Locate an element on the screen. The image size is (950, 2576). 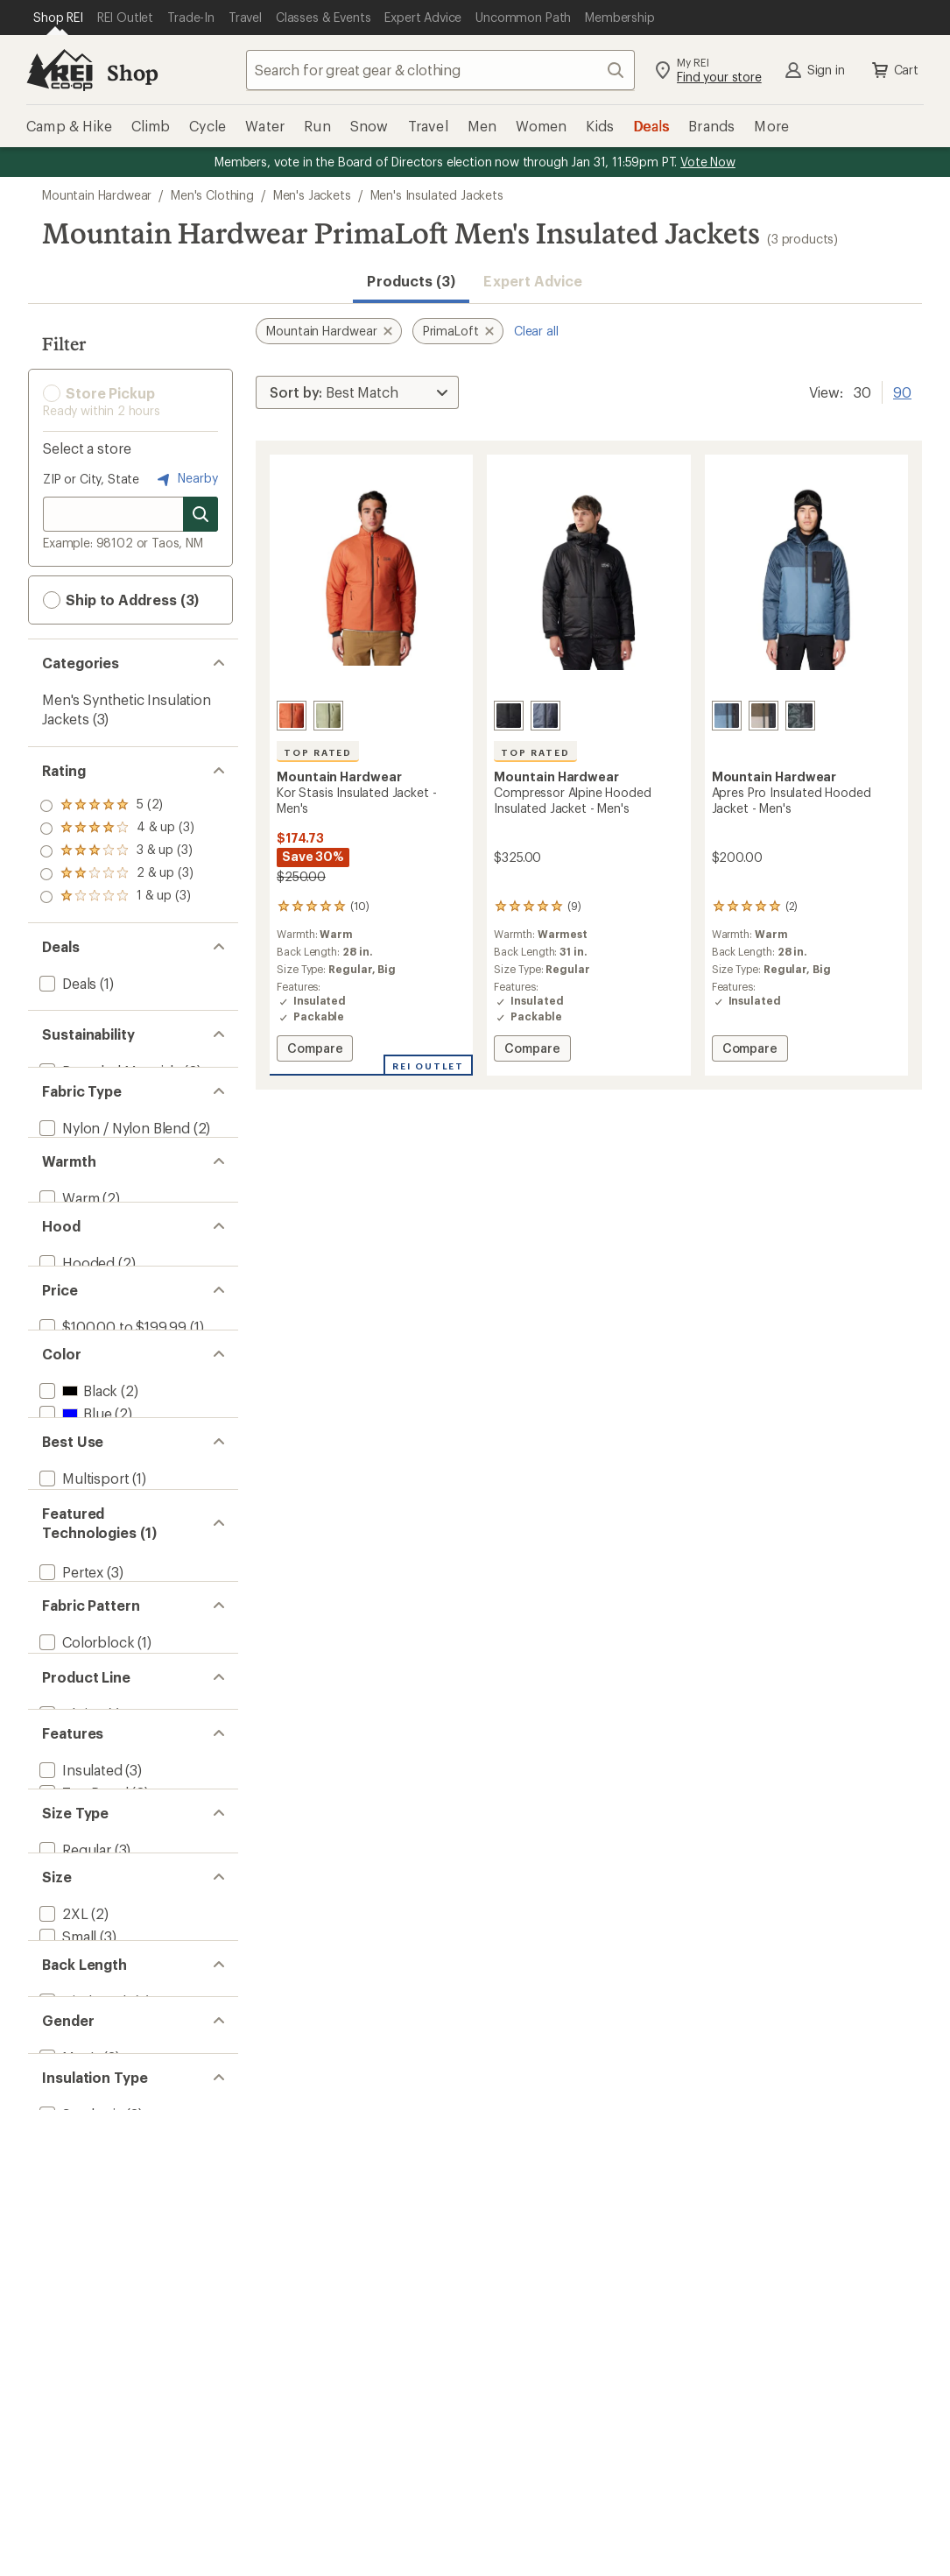
[add filter: Warm(2)] is located at coordinates (67, 1288).